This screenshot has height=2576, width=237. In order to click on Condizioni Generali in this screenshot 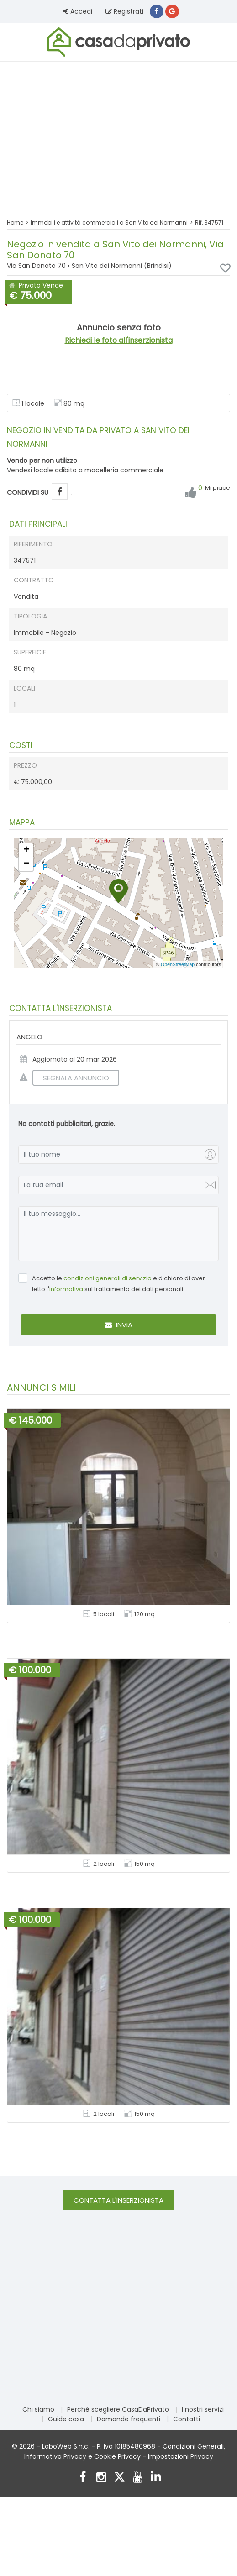, I will do `click(193, 2446)`.